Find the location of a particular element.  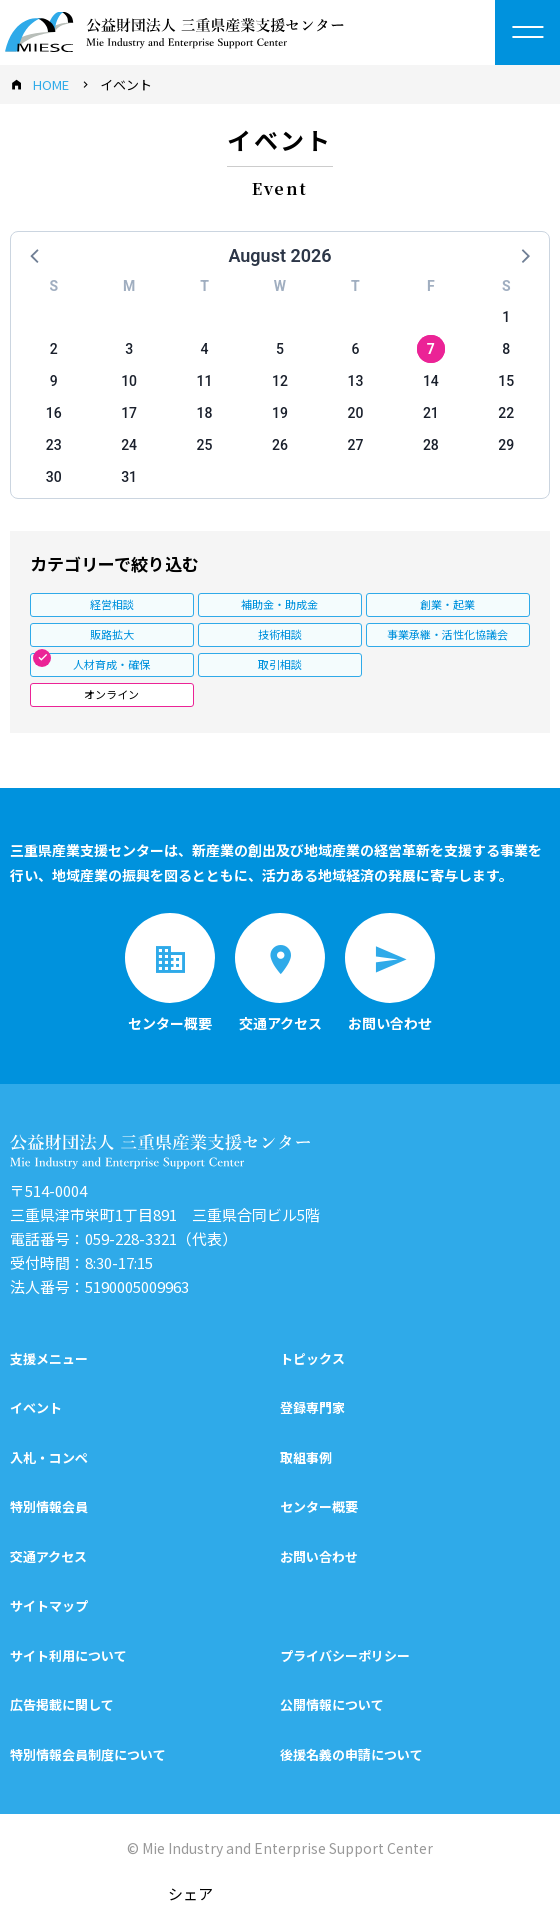

取引相談 is located at coordinates (280, 664).